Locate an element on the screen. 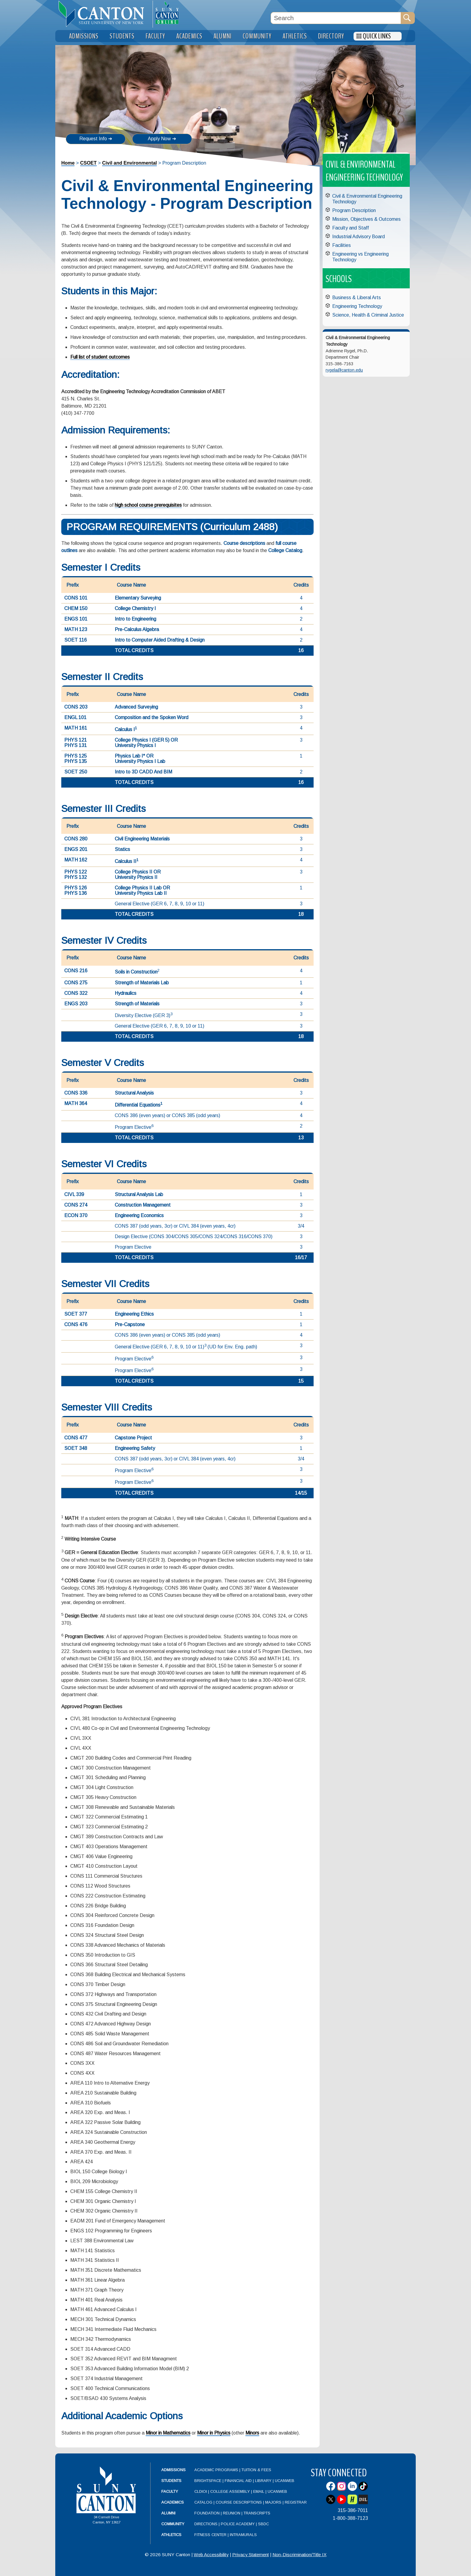 This screenshot has width=471, height=2576. Directions is located at coordinates (205, 2524).